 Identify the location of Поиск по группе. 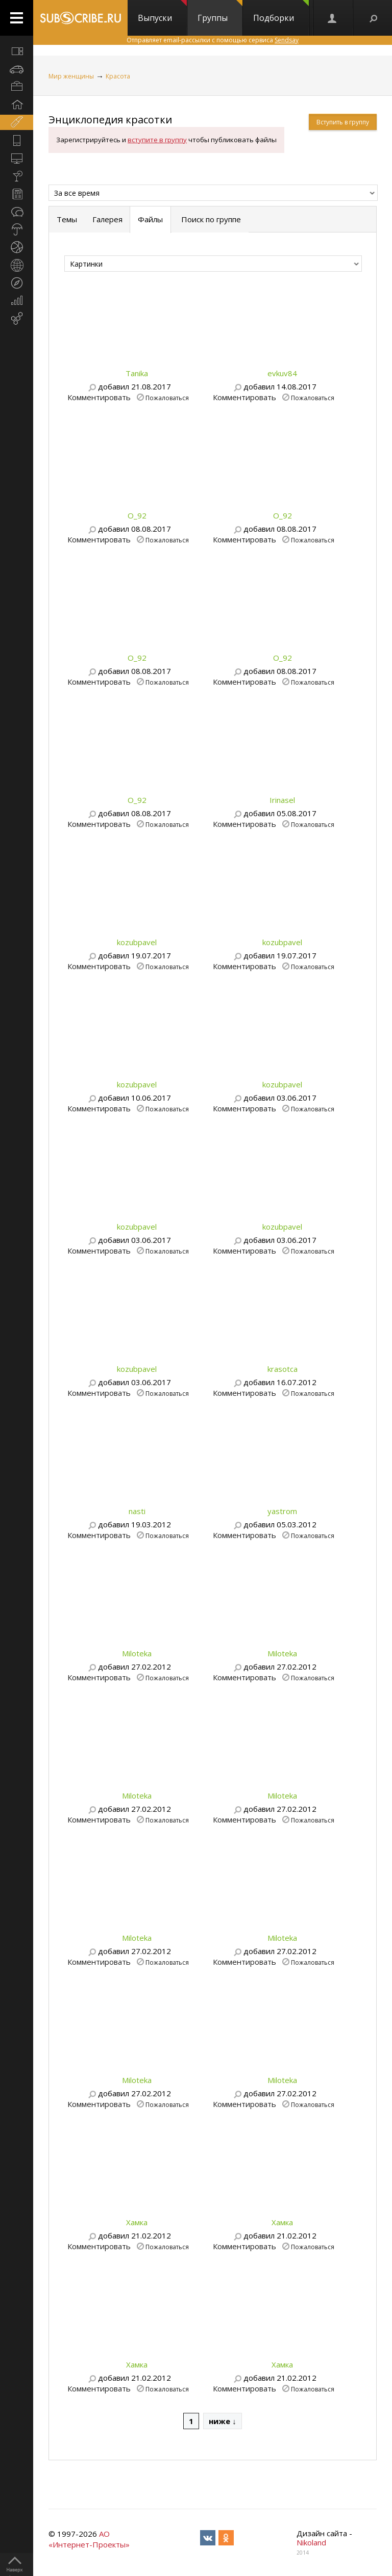
(210, 219).